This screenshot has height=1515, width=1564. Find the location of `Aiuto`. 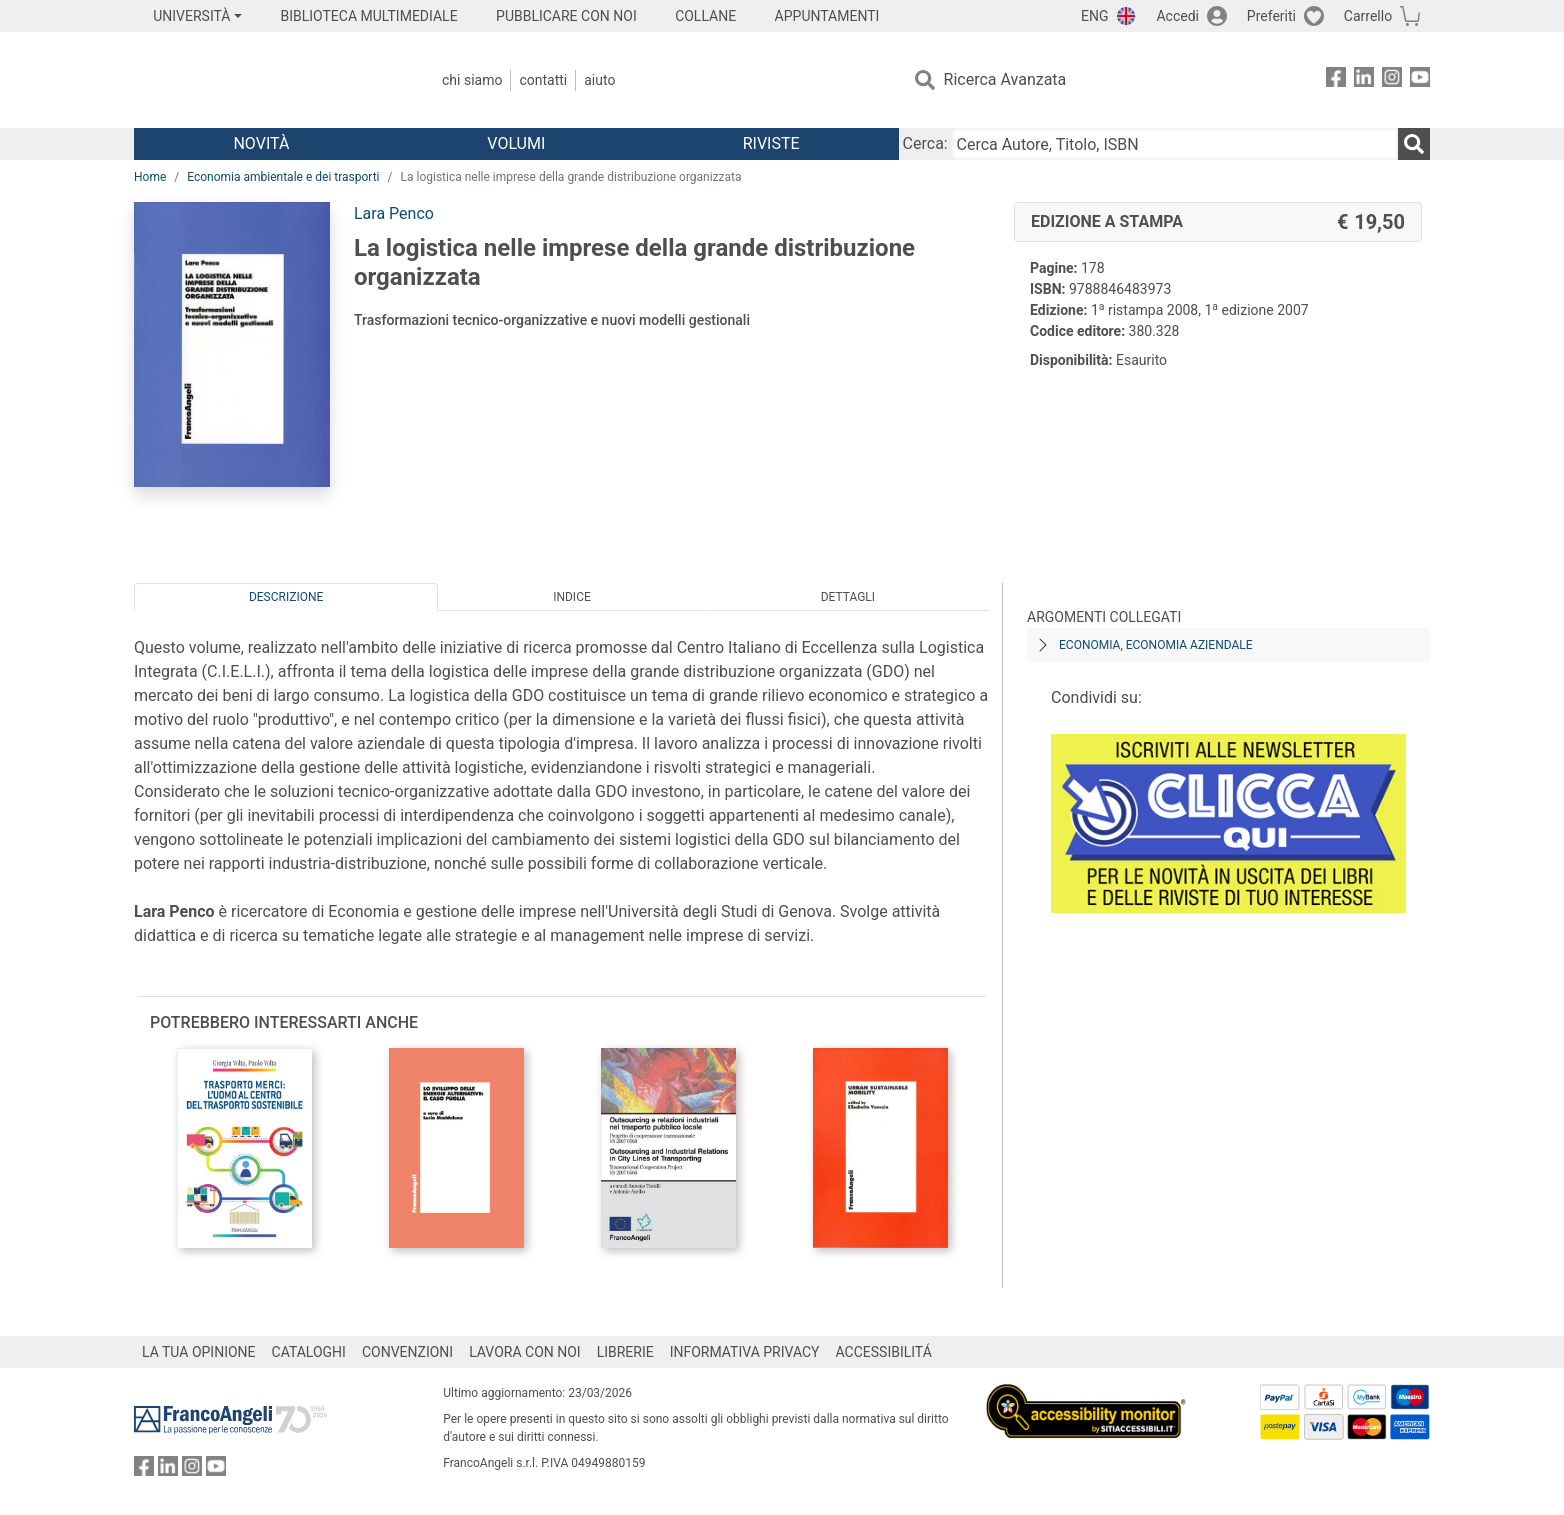

Aiuto is located at coordinates (599, 80).